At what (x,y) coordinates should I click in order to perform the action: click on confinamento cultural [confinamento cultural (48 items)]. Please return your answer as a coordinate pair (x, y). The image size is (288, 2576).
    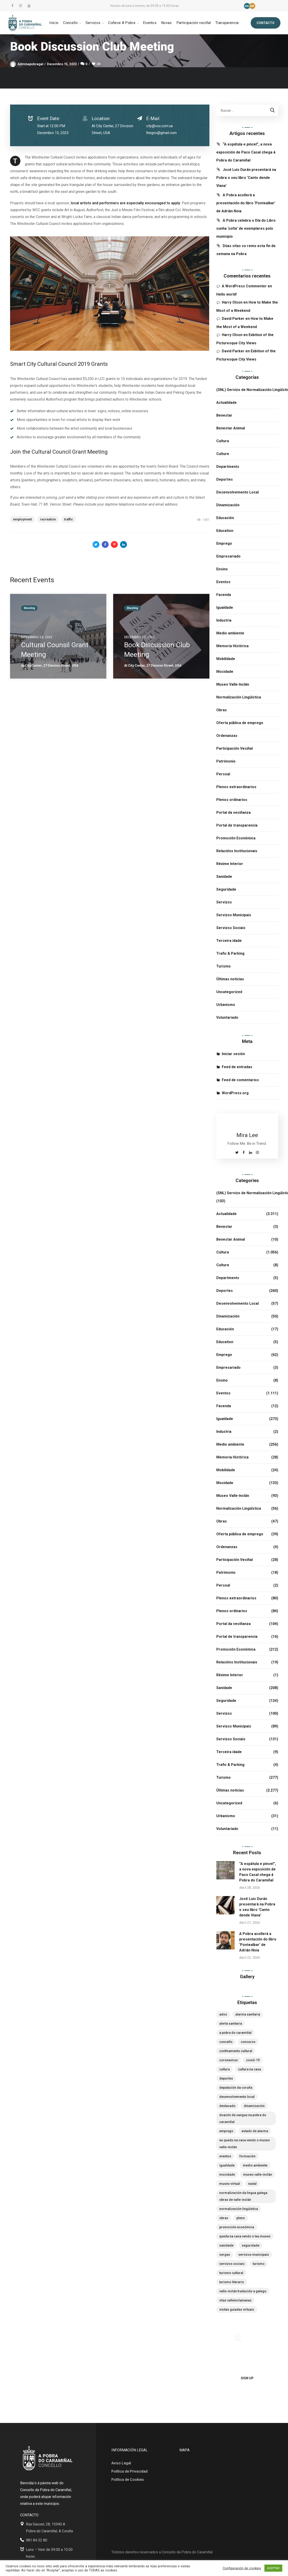
    Looking at the image, I should click on (235, 2051).